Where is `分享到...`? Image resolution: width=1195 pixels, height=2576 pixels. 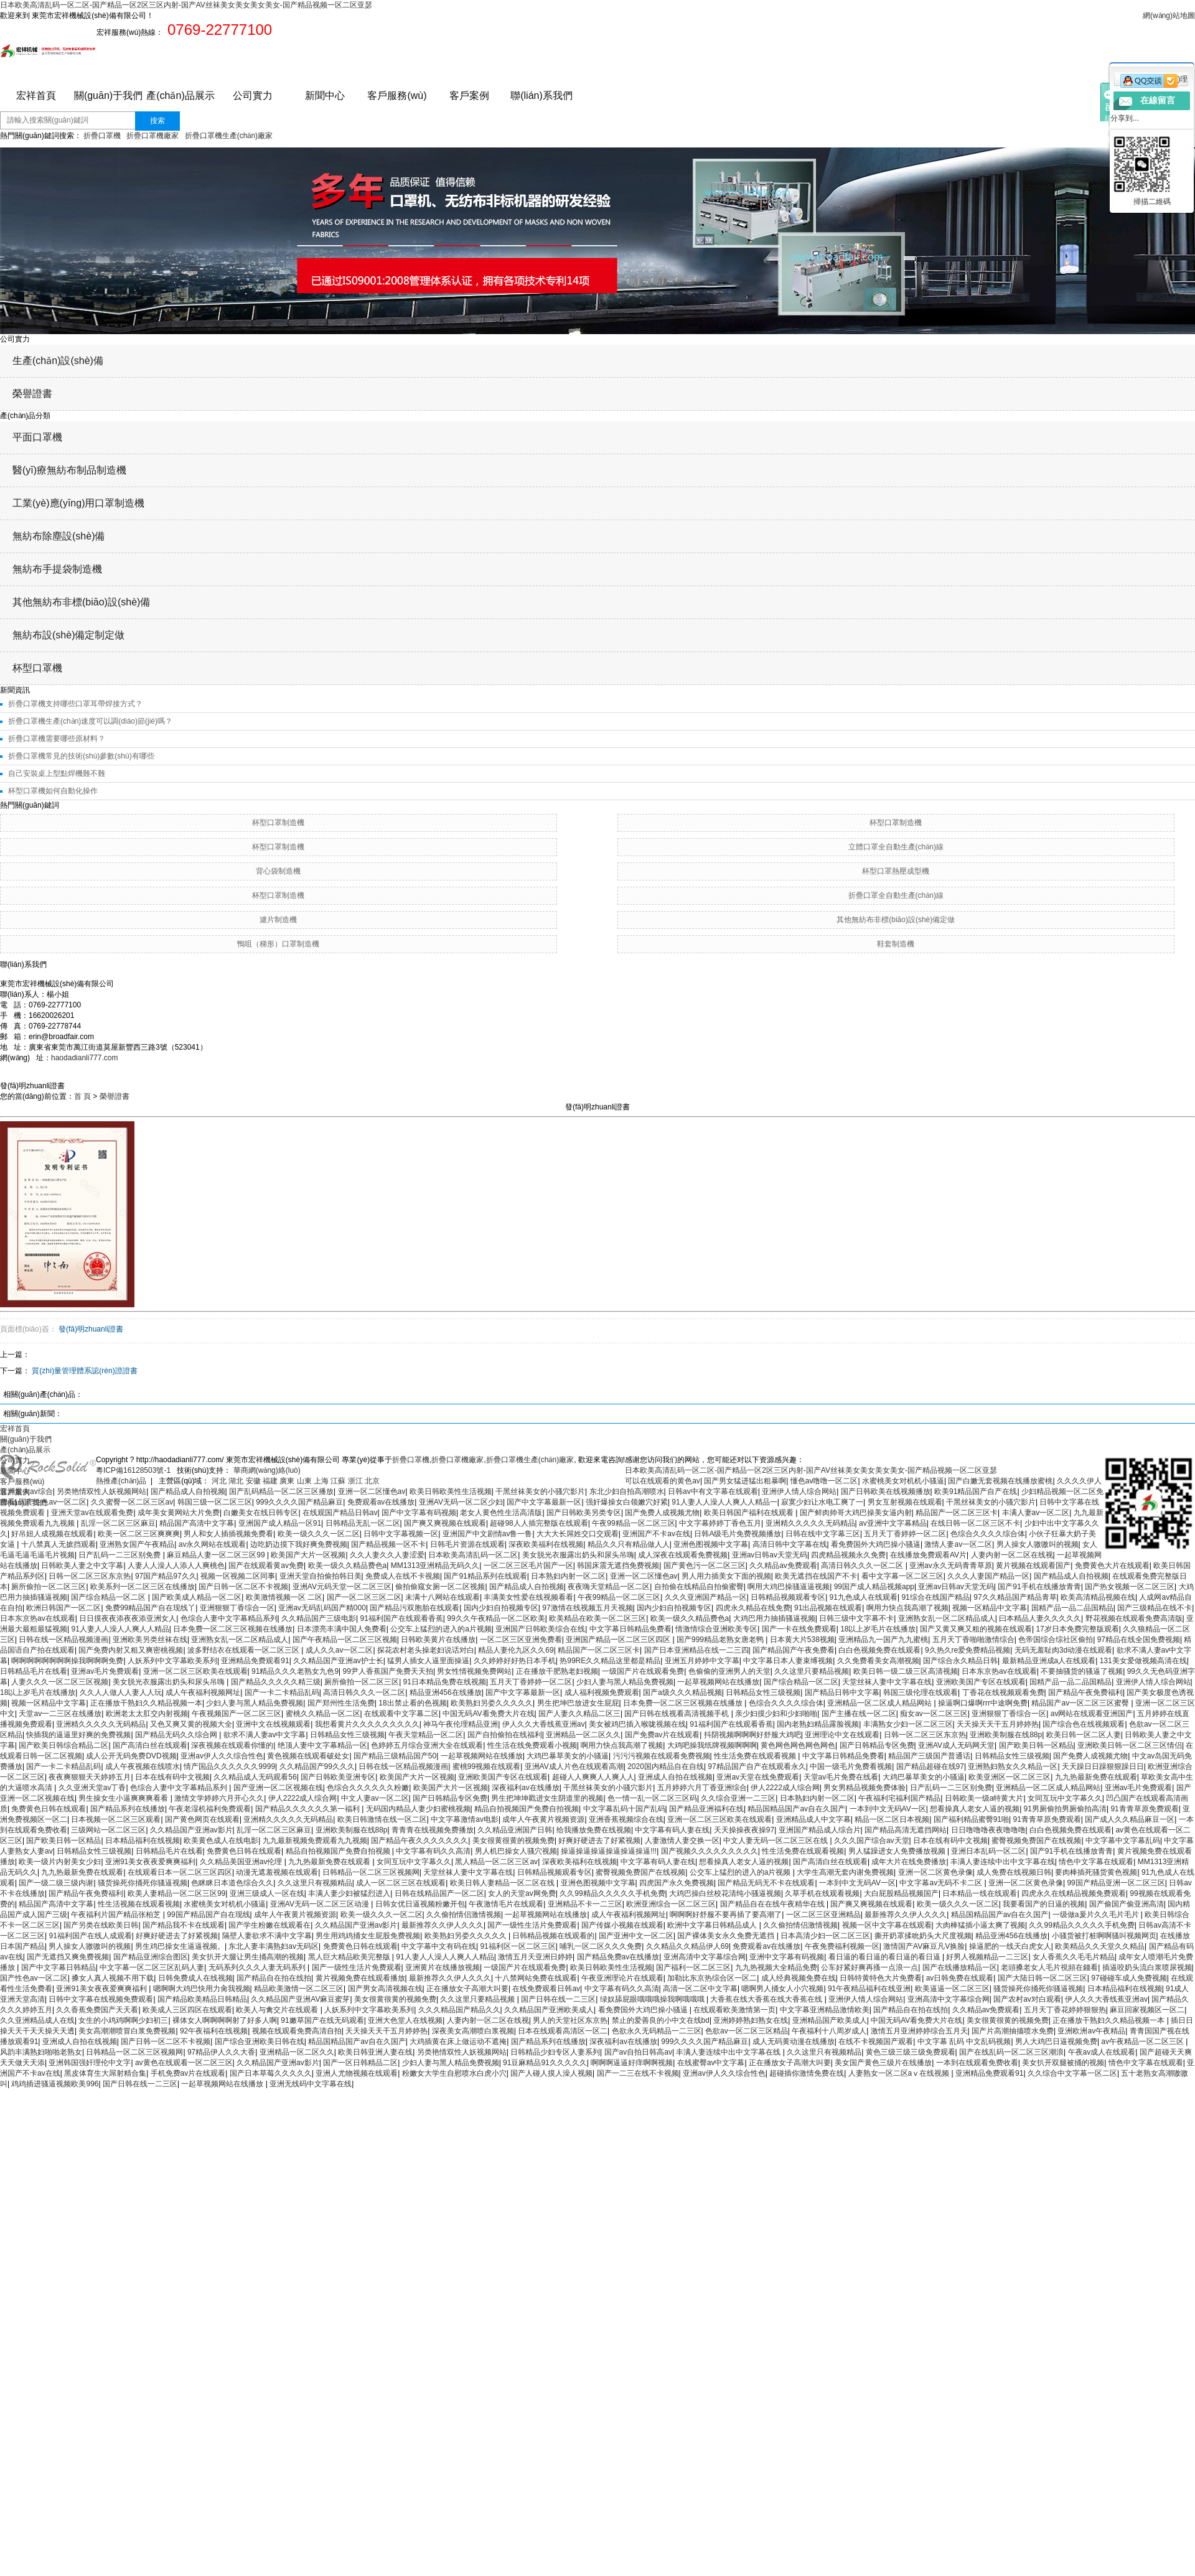
分享到... is located at coordinates (1124, 118).